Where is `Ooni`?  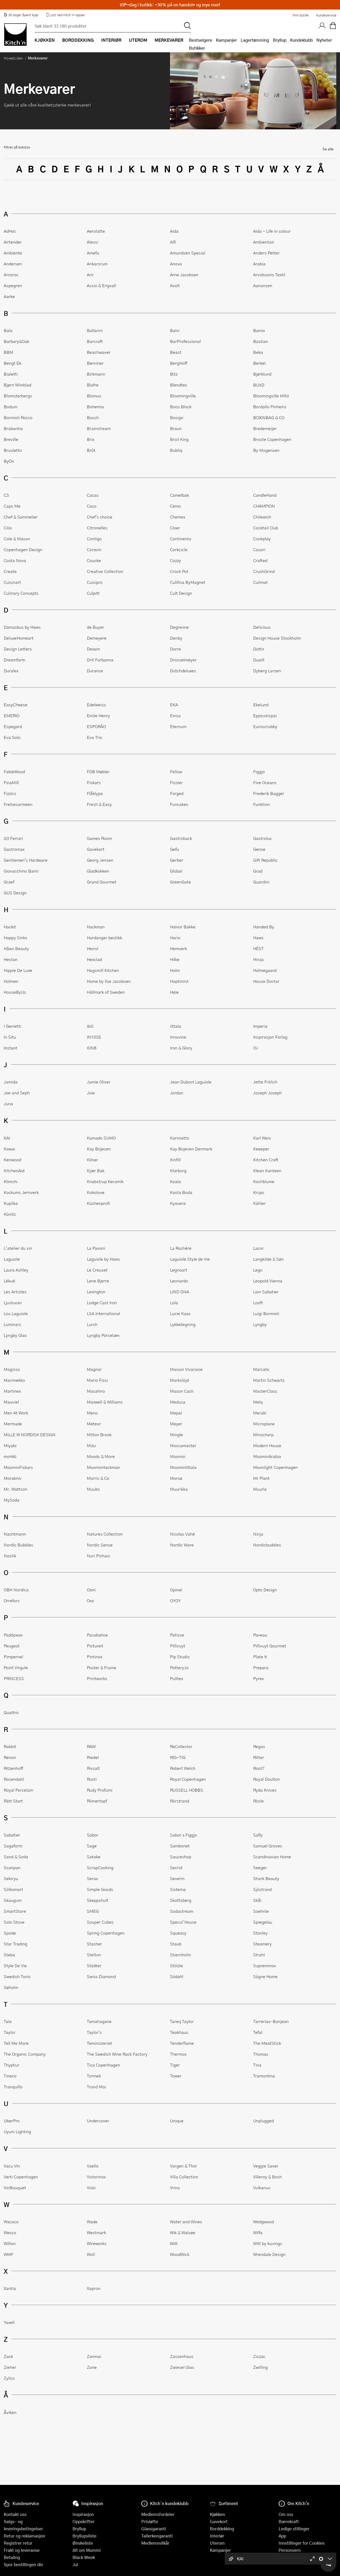
Ooni is located at coordinates (91, 1590).